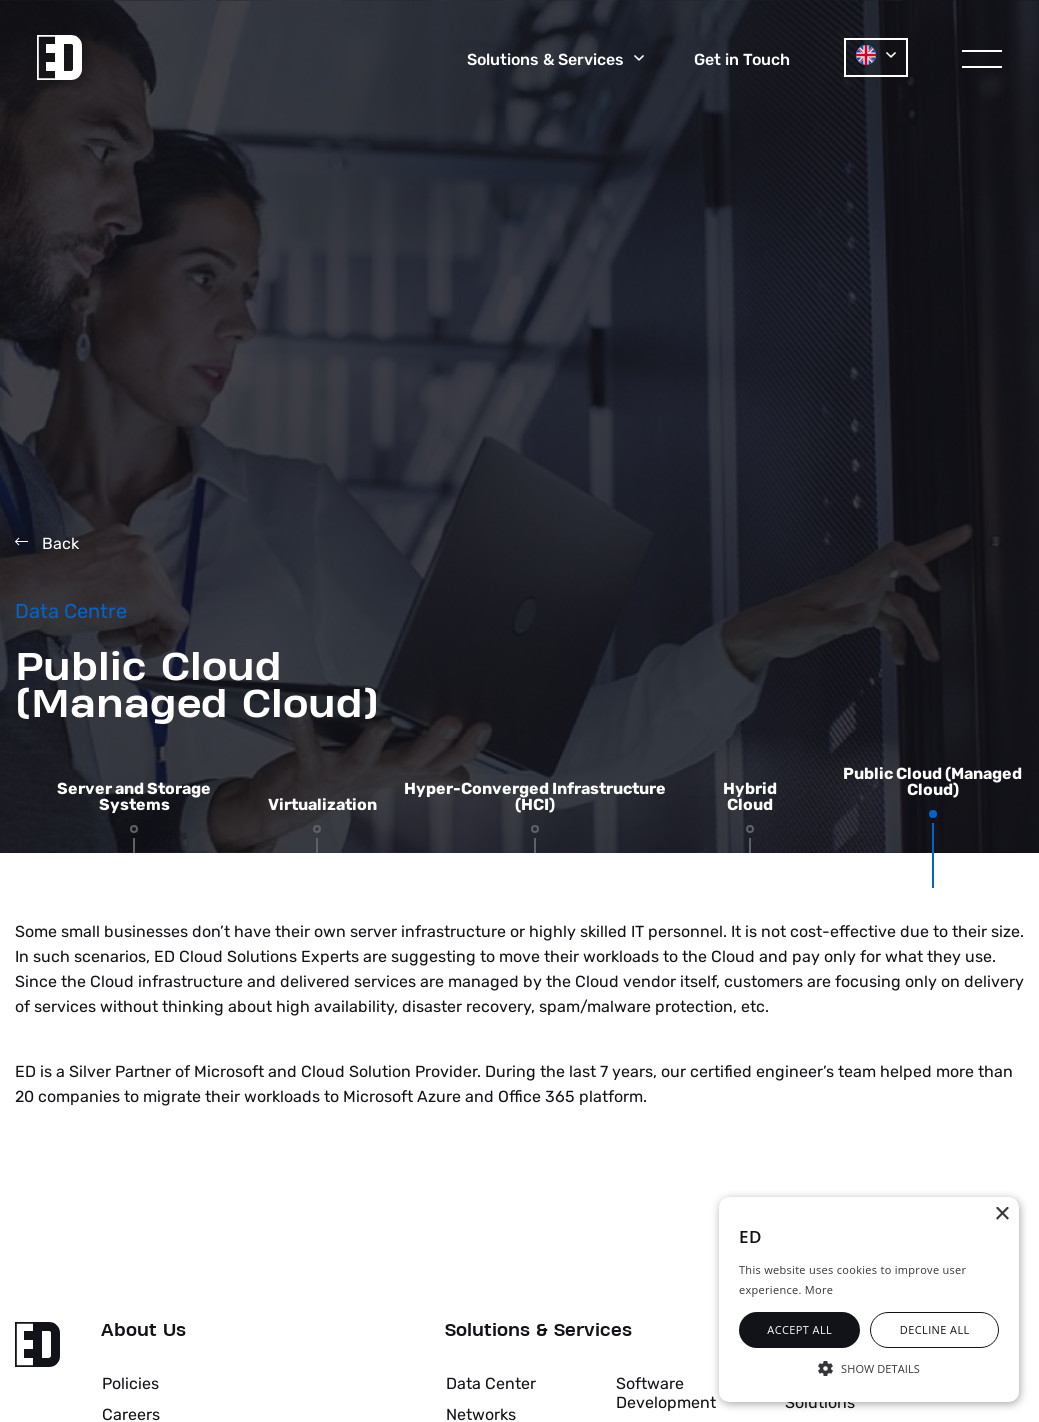 Image resolution: width=1039 pixels, height=1422 pixels. I want to click on Accept all [button], so click(799, 1329).